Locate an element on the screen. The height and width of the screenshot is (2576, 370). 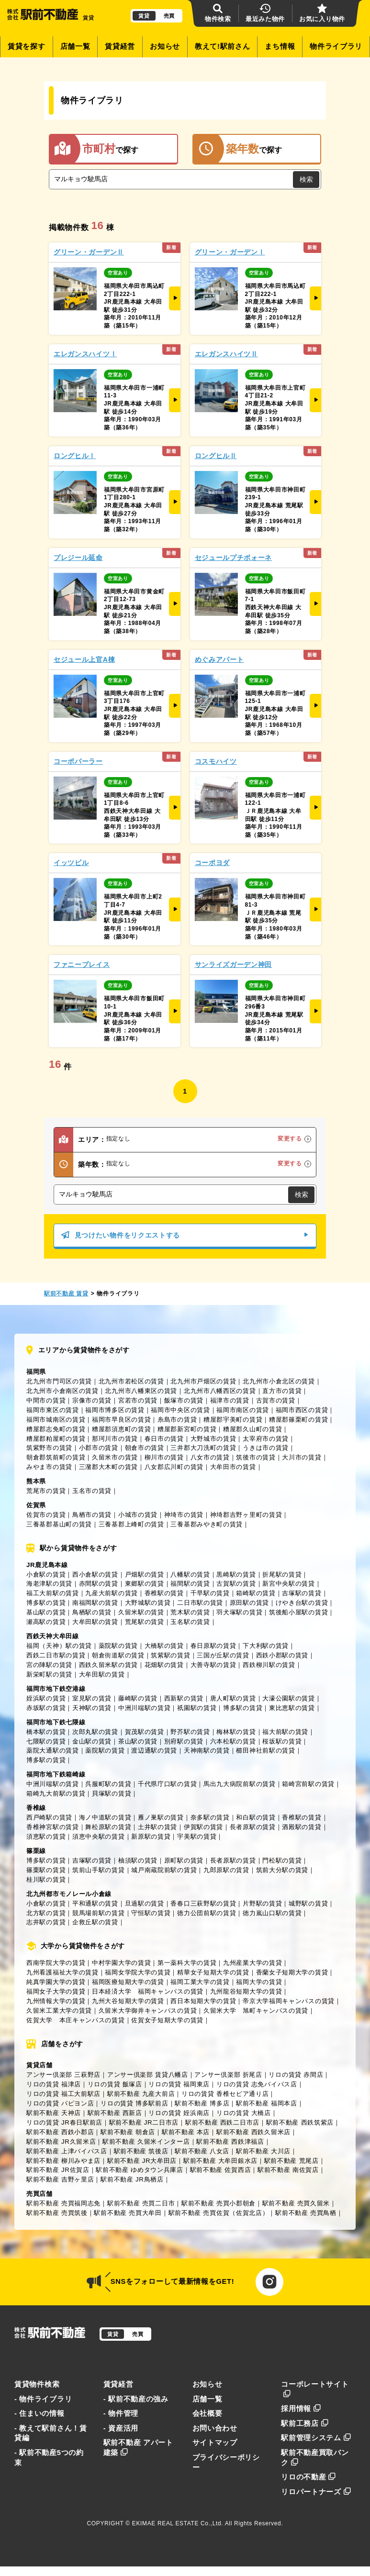
駅前不動産 売買大牟田 is located at coordinates (127, 2212).